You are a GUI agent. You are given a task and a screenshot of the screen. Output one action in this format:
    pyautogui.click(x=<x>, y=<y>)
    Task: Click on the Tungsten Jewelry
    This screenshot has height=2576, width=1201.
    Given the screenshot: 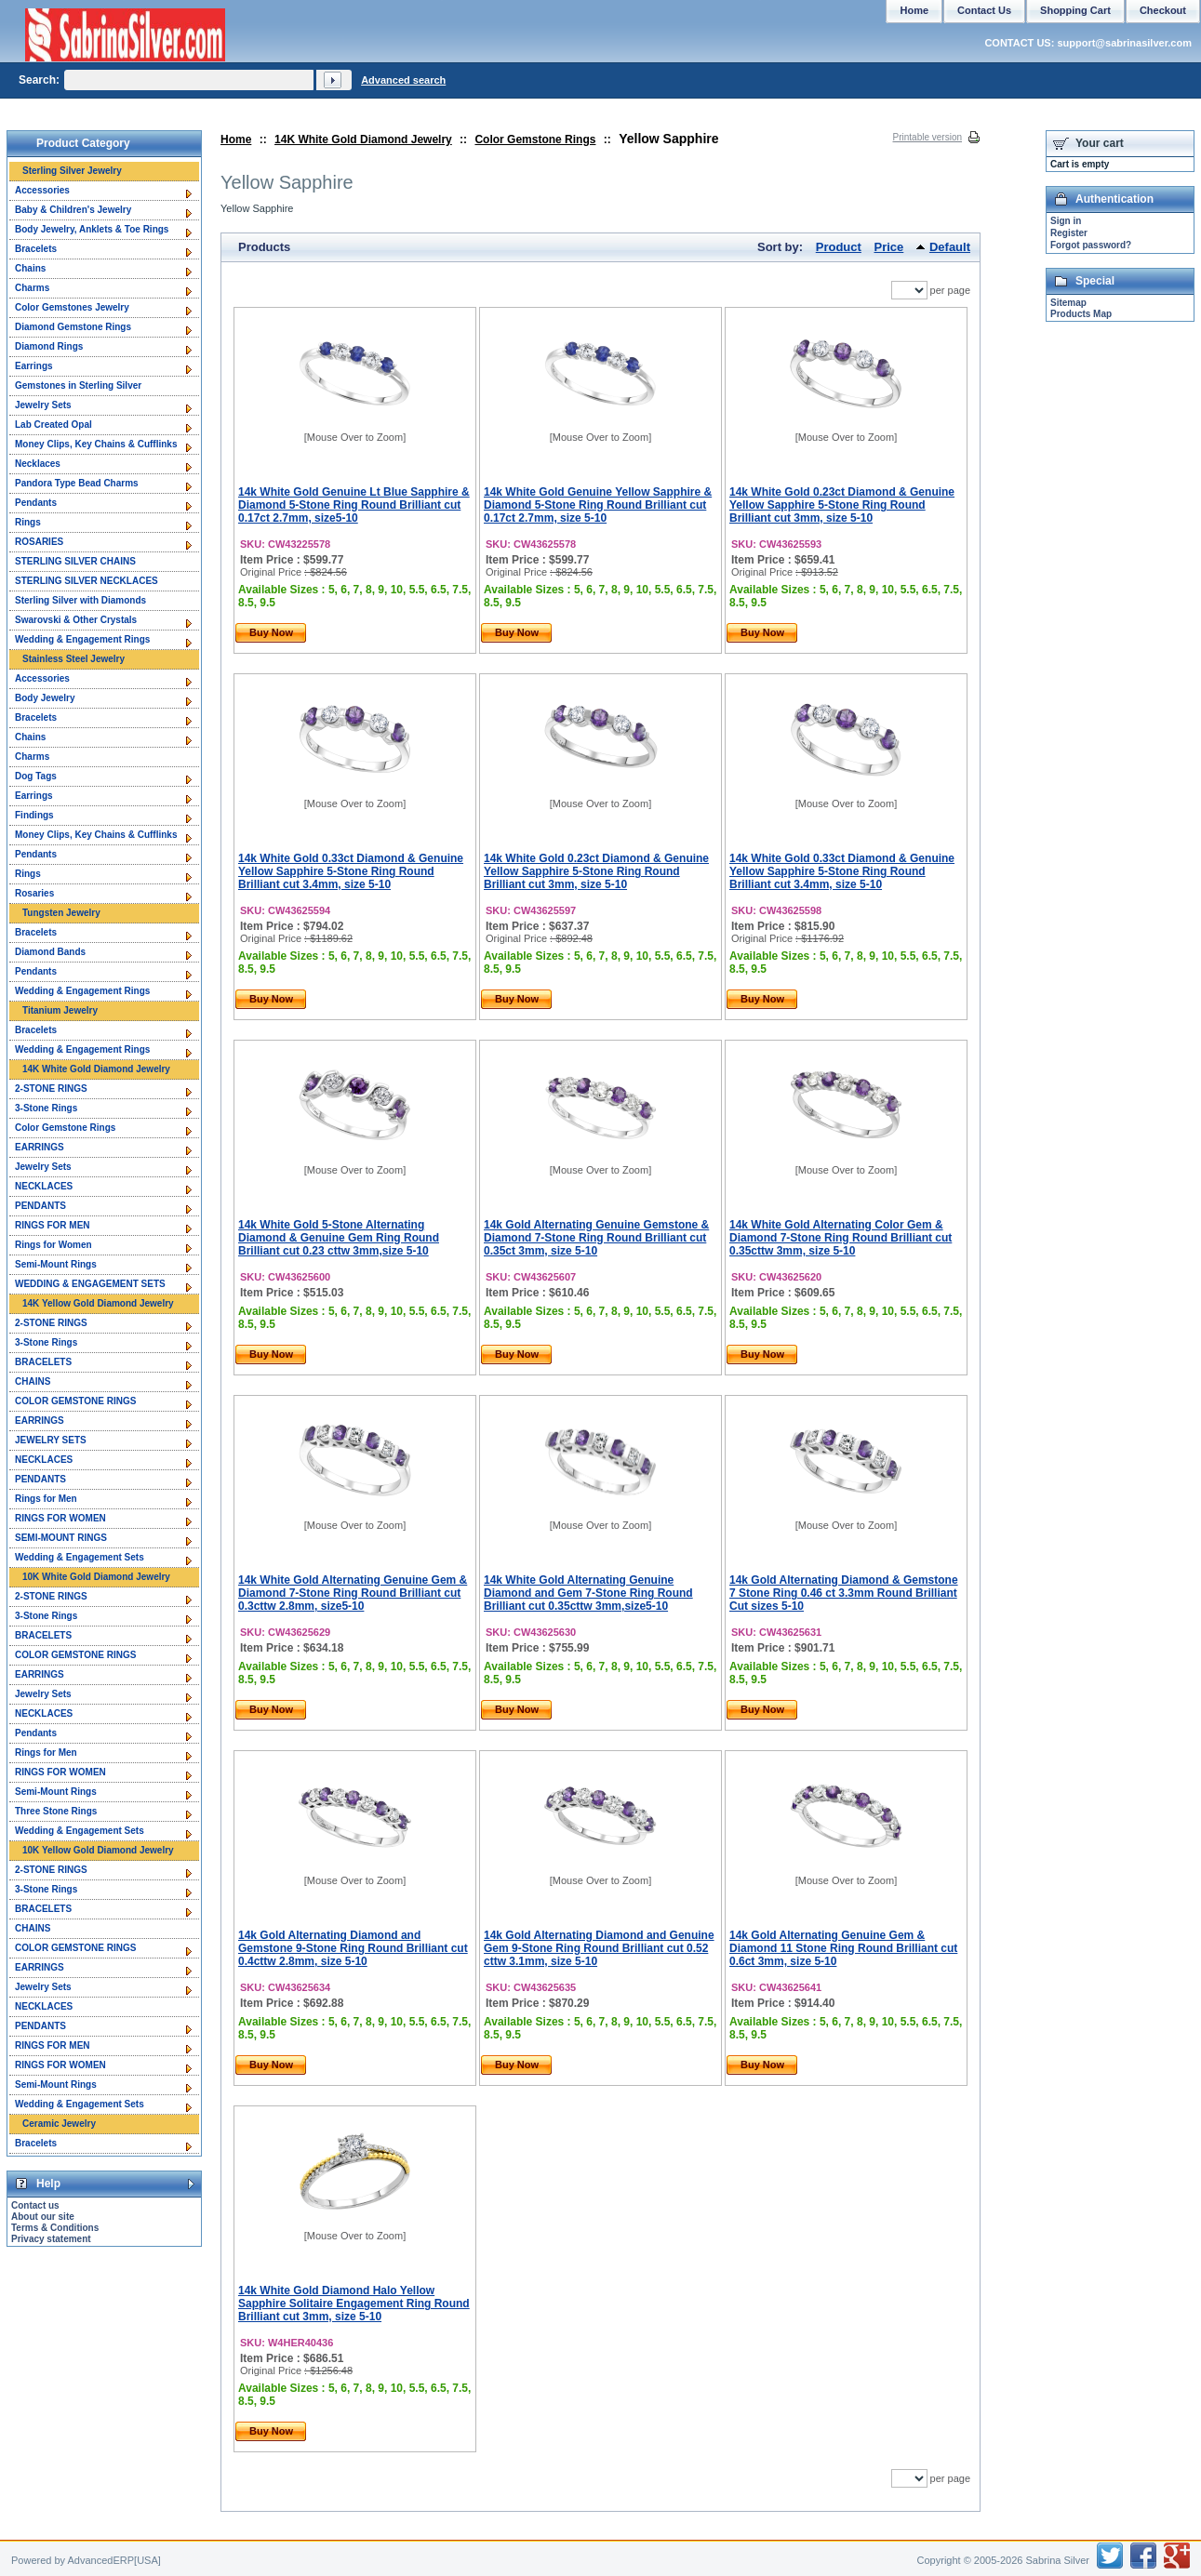 What is the action you would take?
    pyautogui.click(x=61, y=913)
    